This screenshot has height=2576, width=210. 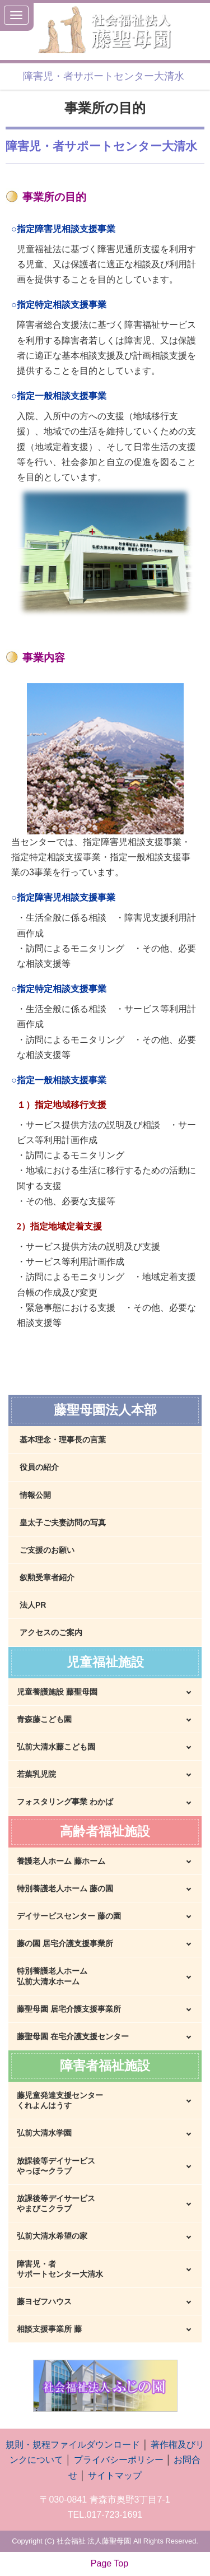 What do you see at coordinates (56, 1746) in the screenshot?
I see `弘前大清水藤こども園` at bounding box center [56, 1746].